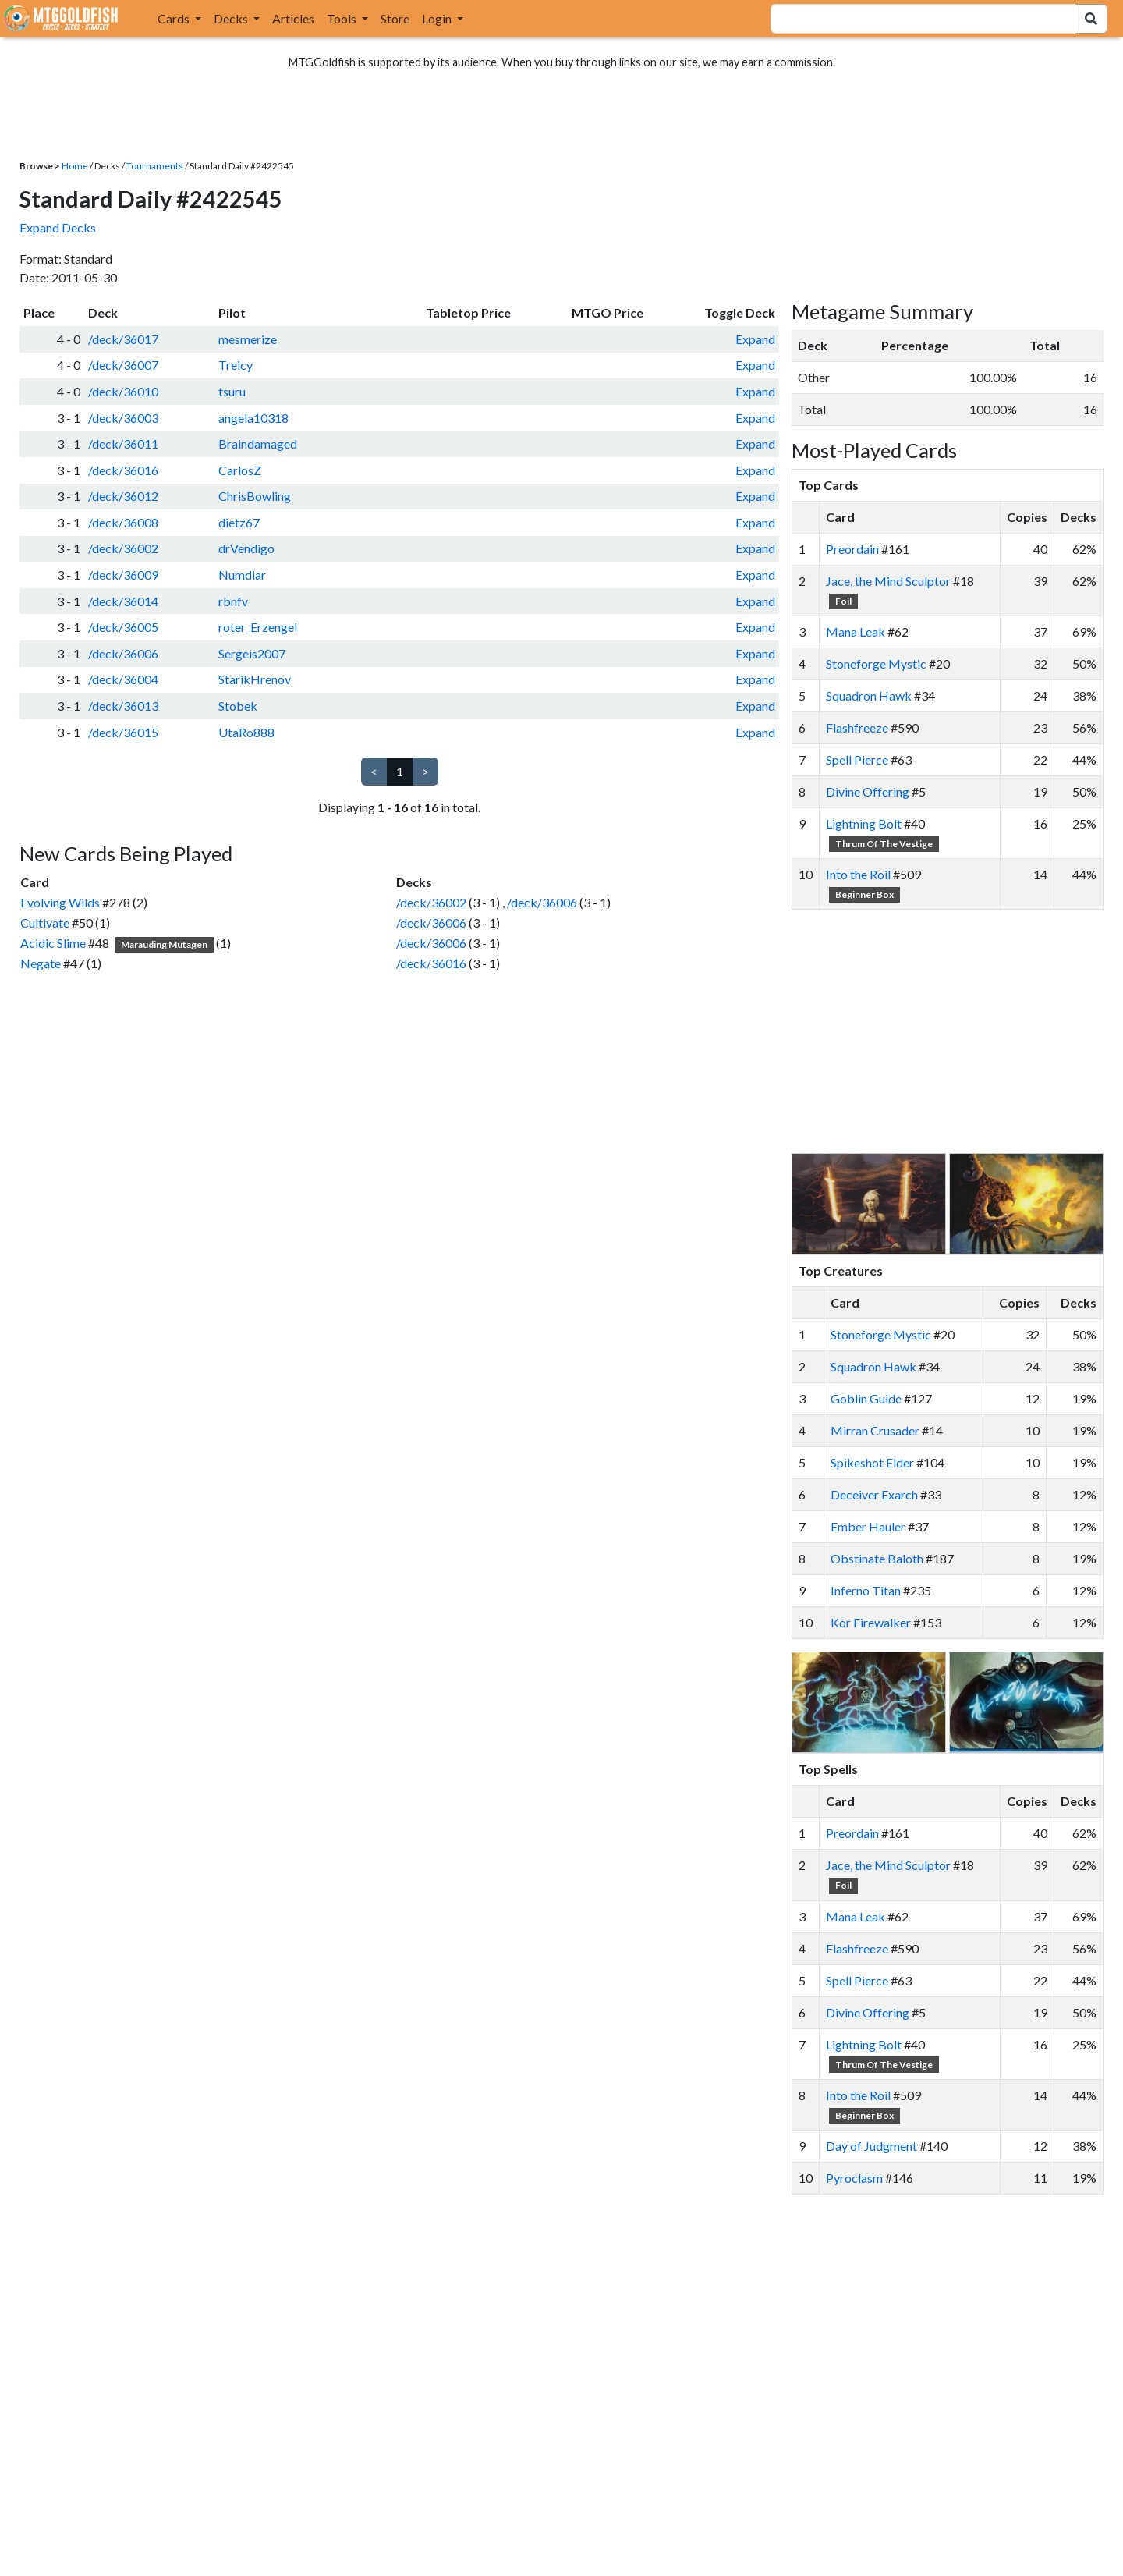 Image resolution: width=1123 pixels, height=2576 pixels. Describe the element at coordinates (1091, 19) in the screenshot. I see `[Search Submit]` at that location.